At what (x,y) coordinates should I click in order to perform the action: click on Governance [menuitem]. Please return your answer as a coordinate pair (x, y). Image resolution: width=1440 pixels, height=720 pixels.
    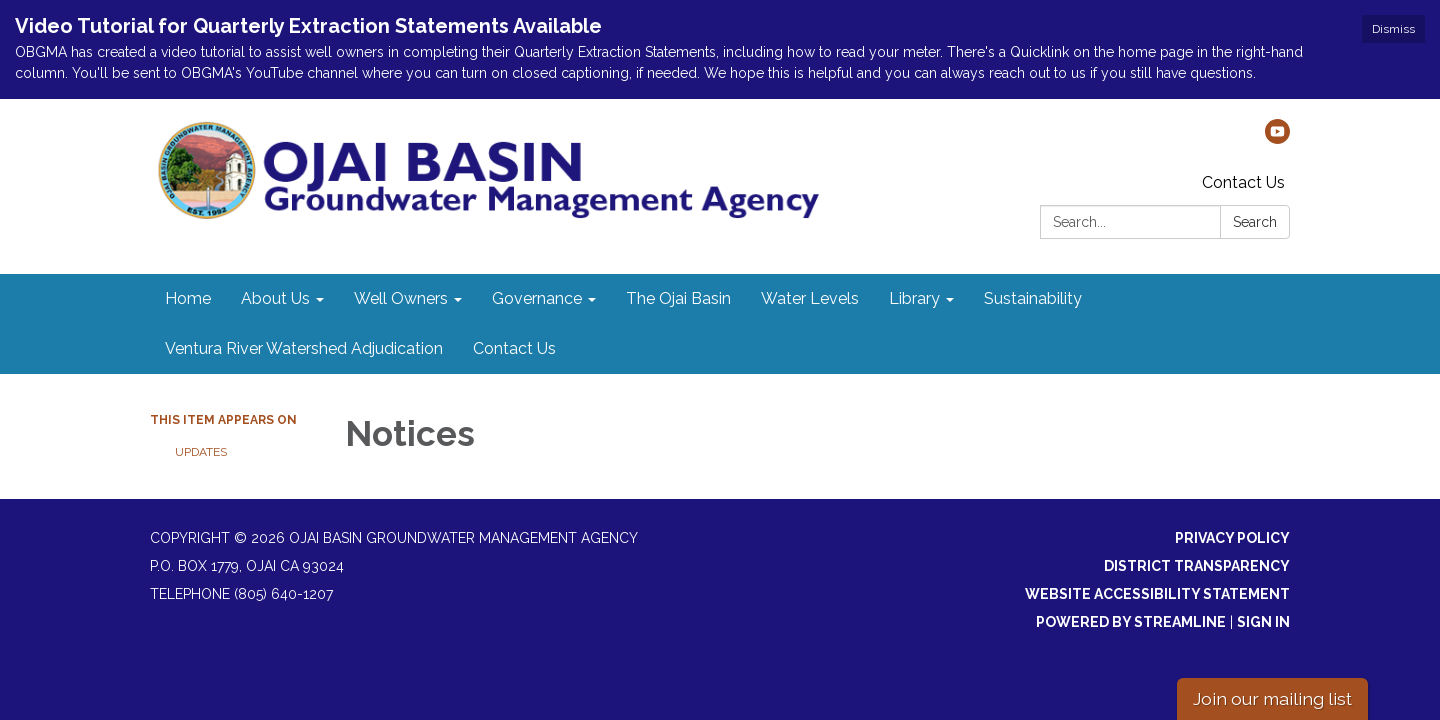
    Looking at the image, I should click on (537, 298).